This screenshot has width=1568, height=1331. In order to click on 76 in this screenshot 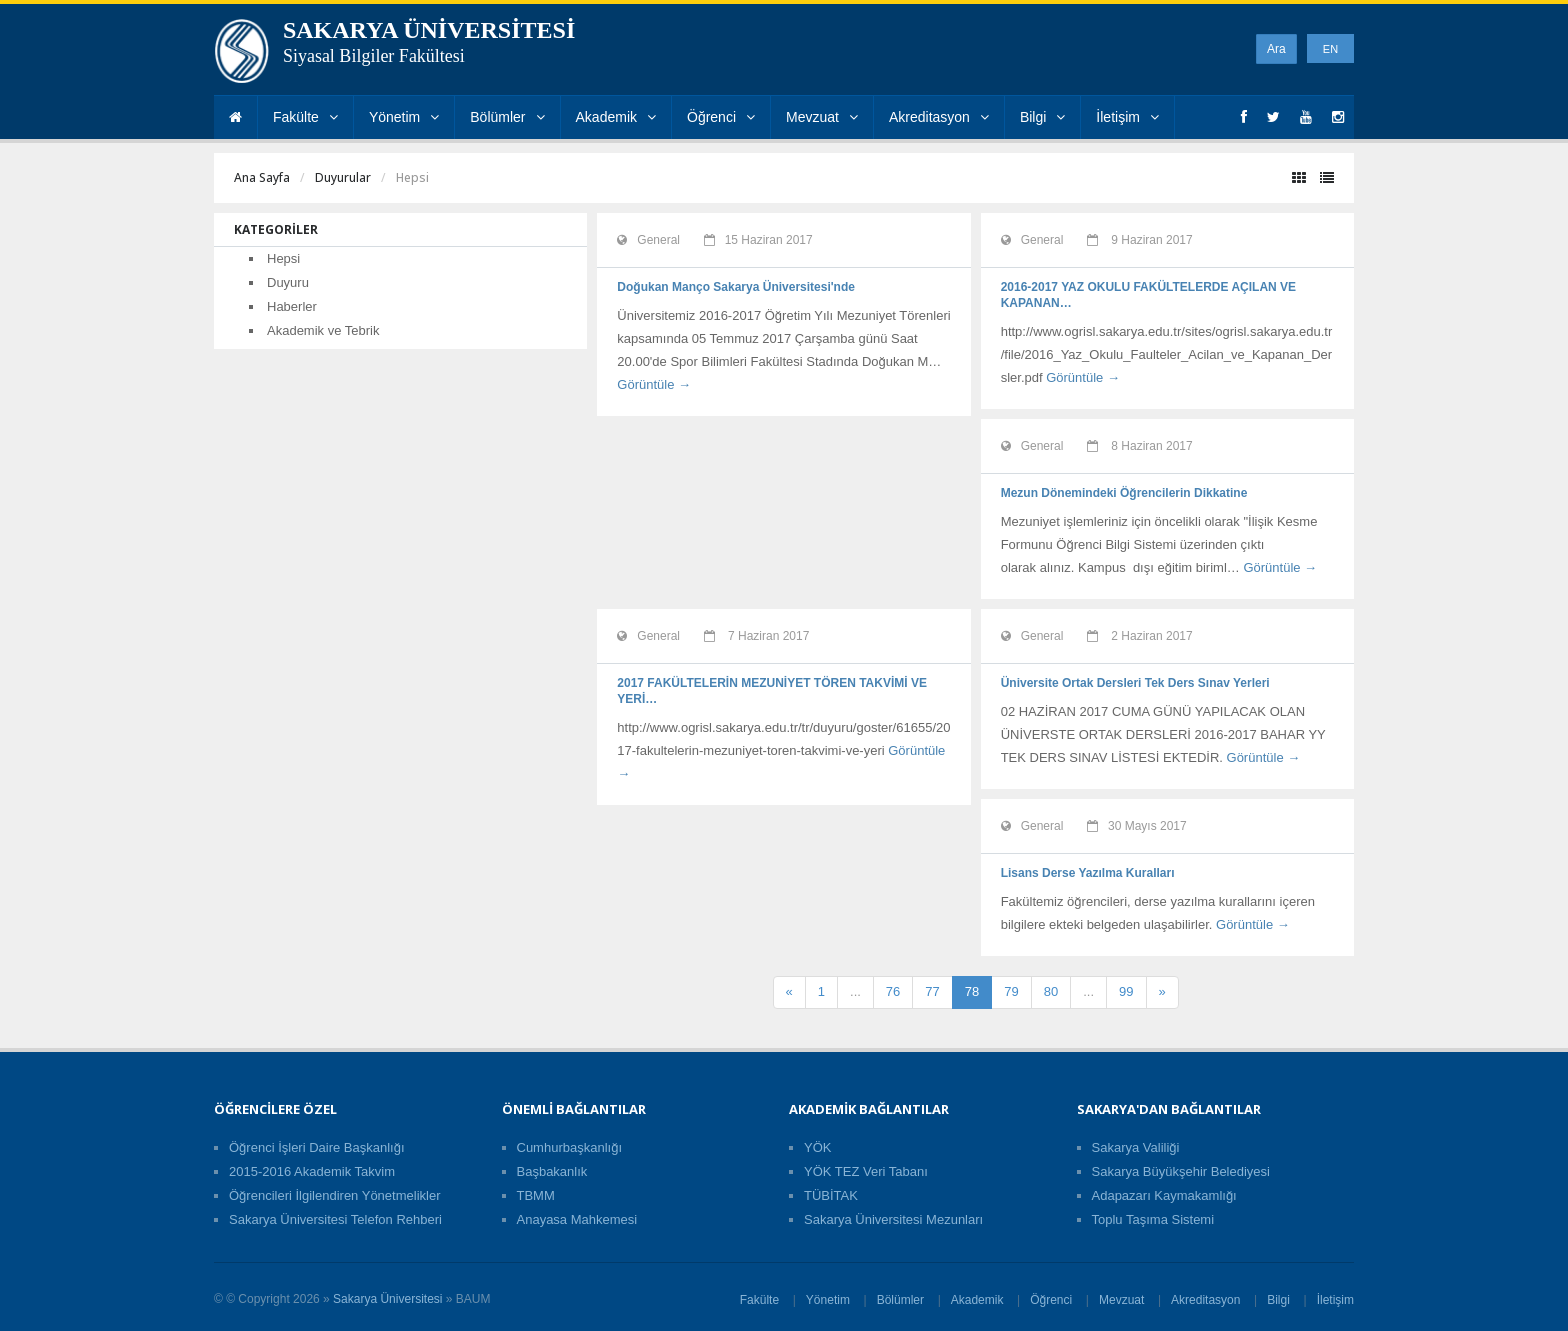, I will do `click(893, 991)`.